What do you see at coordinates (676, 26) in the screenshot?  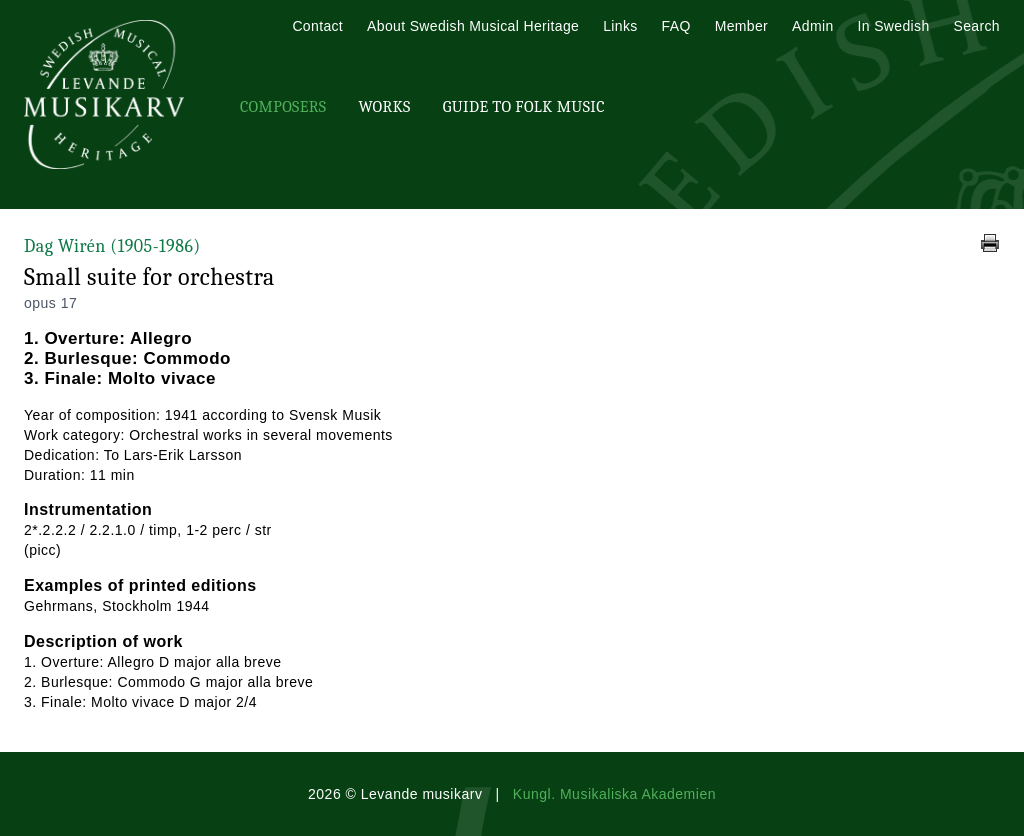 I see `FAQ` at bounding box center [676, 26].